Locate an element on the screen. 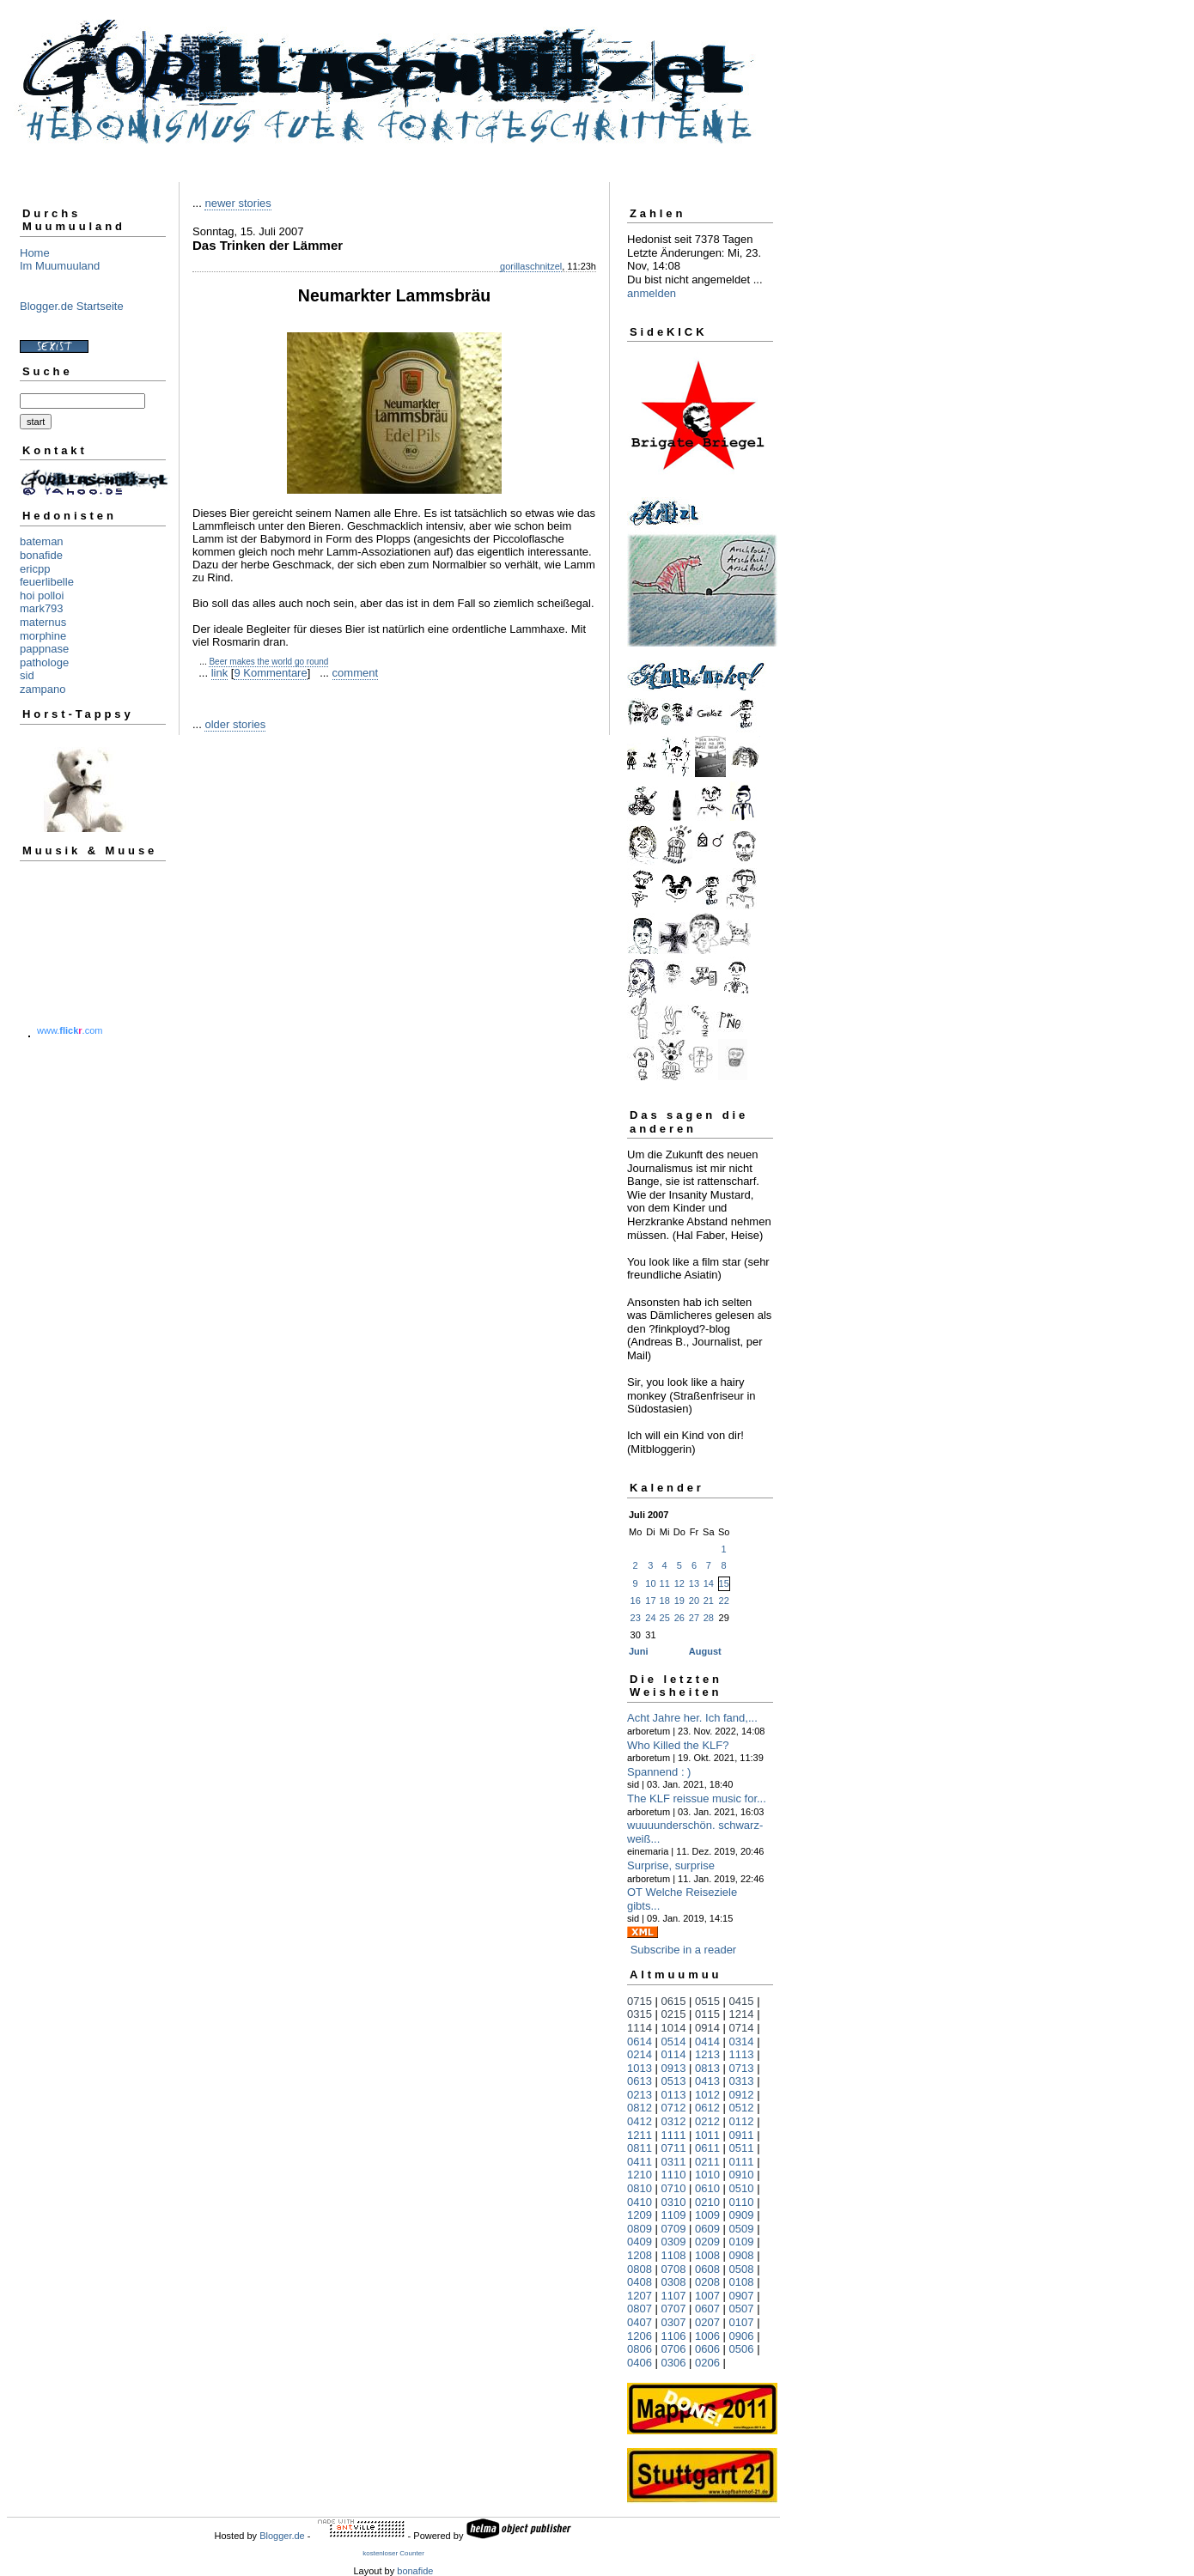 The image size is (1194, 2576). 1014 is located at coordinates (673, 2027).